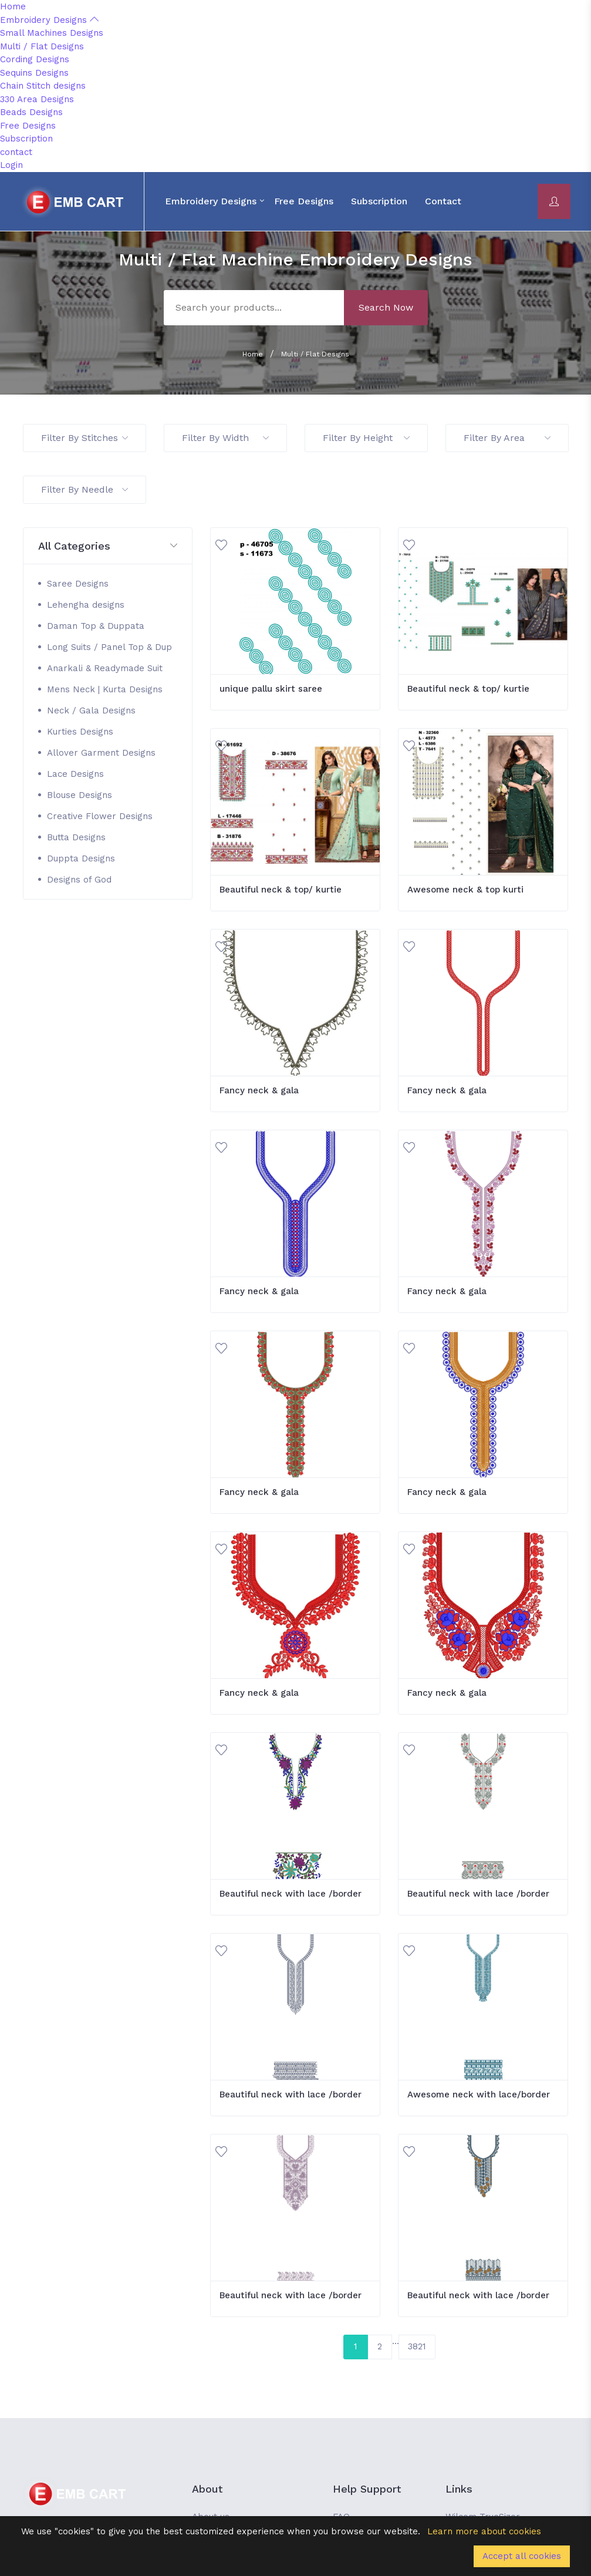 The image size is (591, 2576). What do you see at coordinates (31, 112) in the screenshot?
I see `Beads Designs` at bounding box center [31, 112].